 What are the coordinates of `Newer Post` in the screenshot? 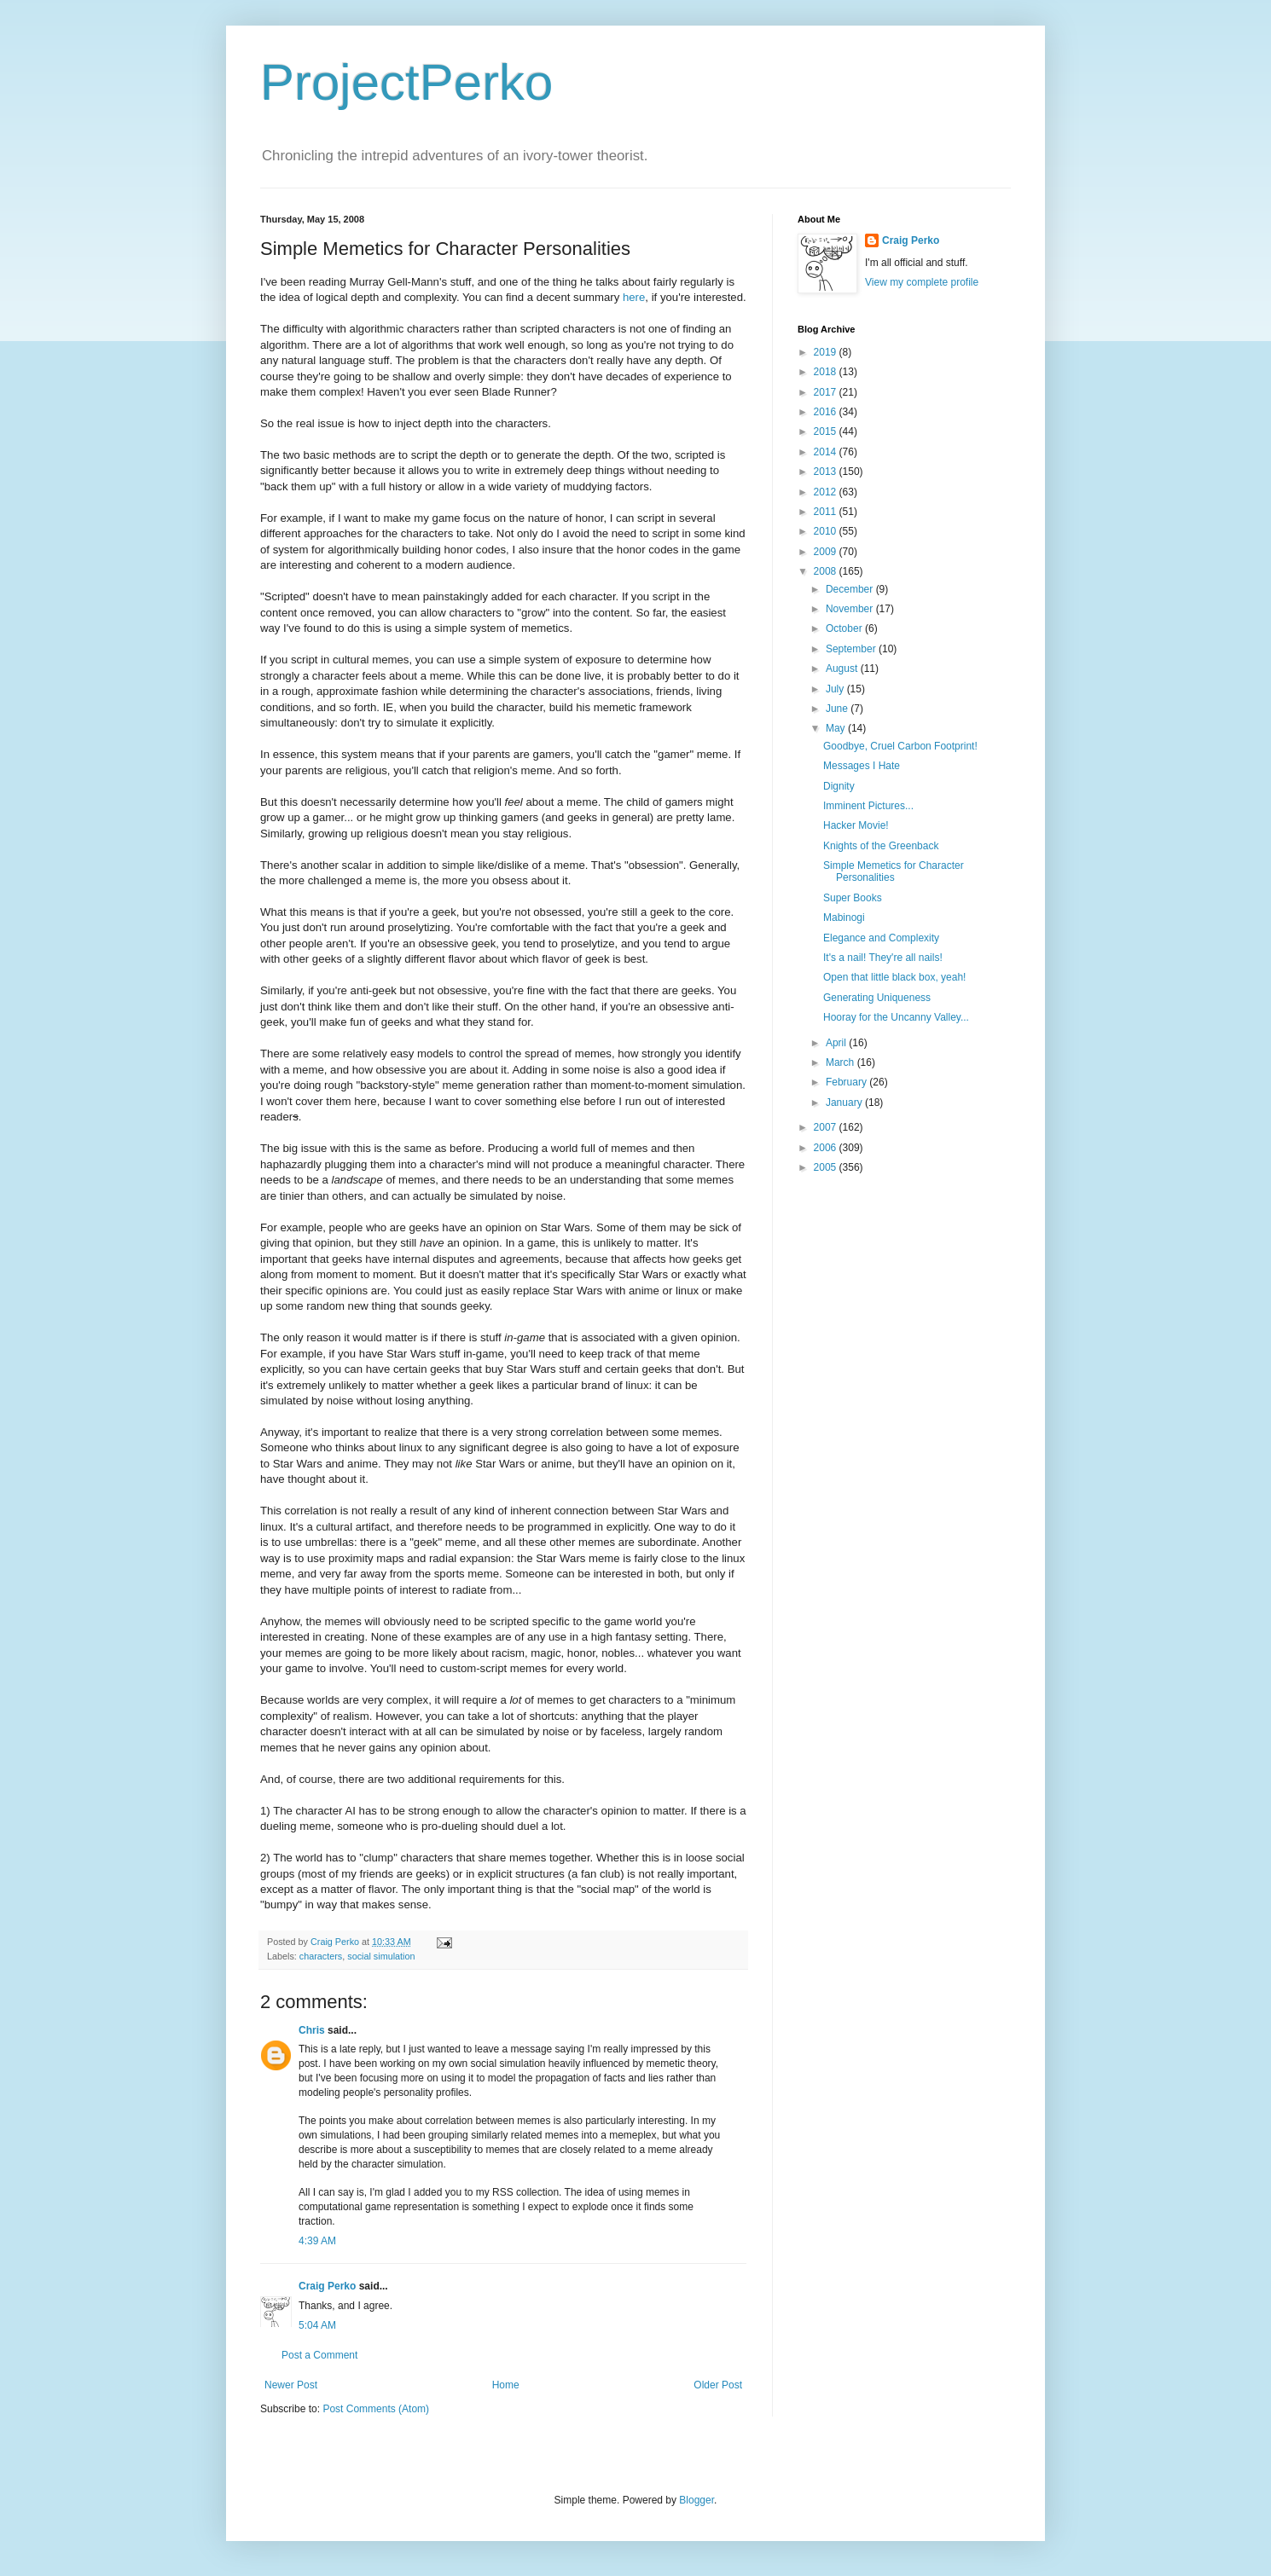 It's located at (290, 2385).